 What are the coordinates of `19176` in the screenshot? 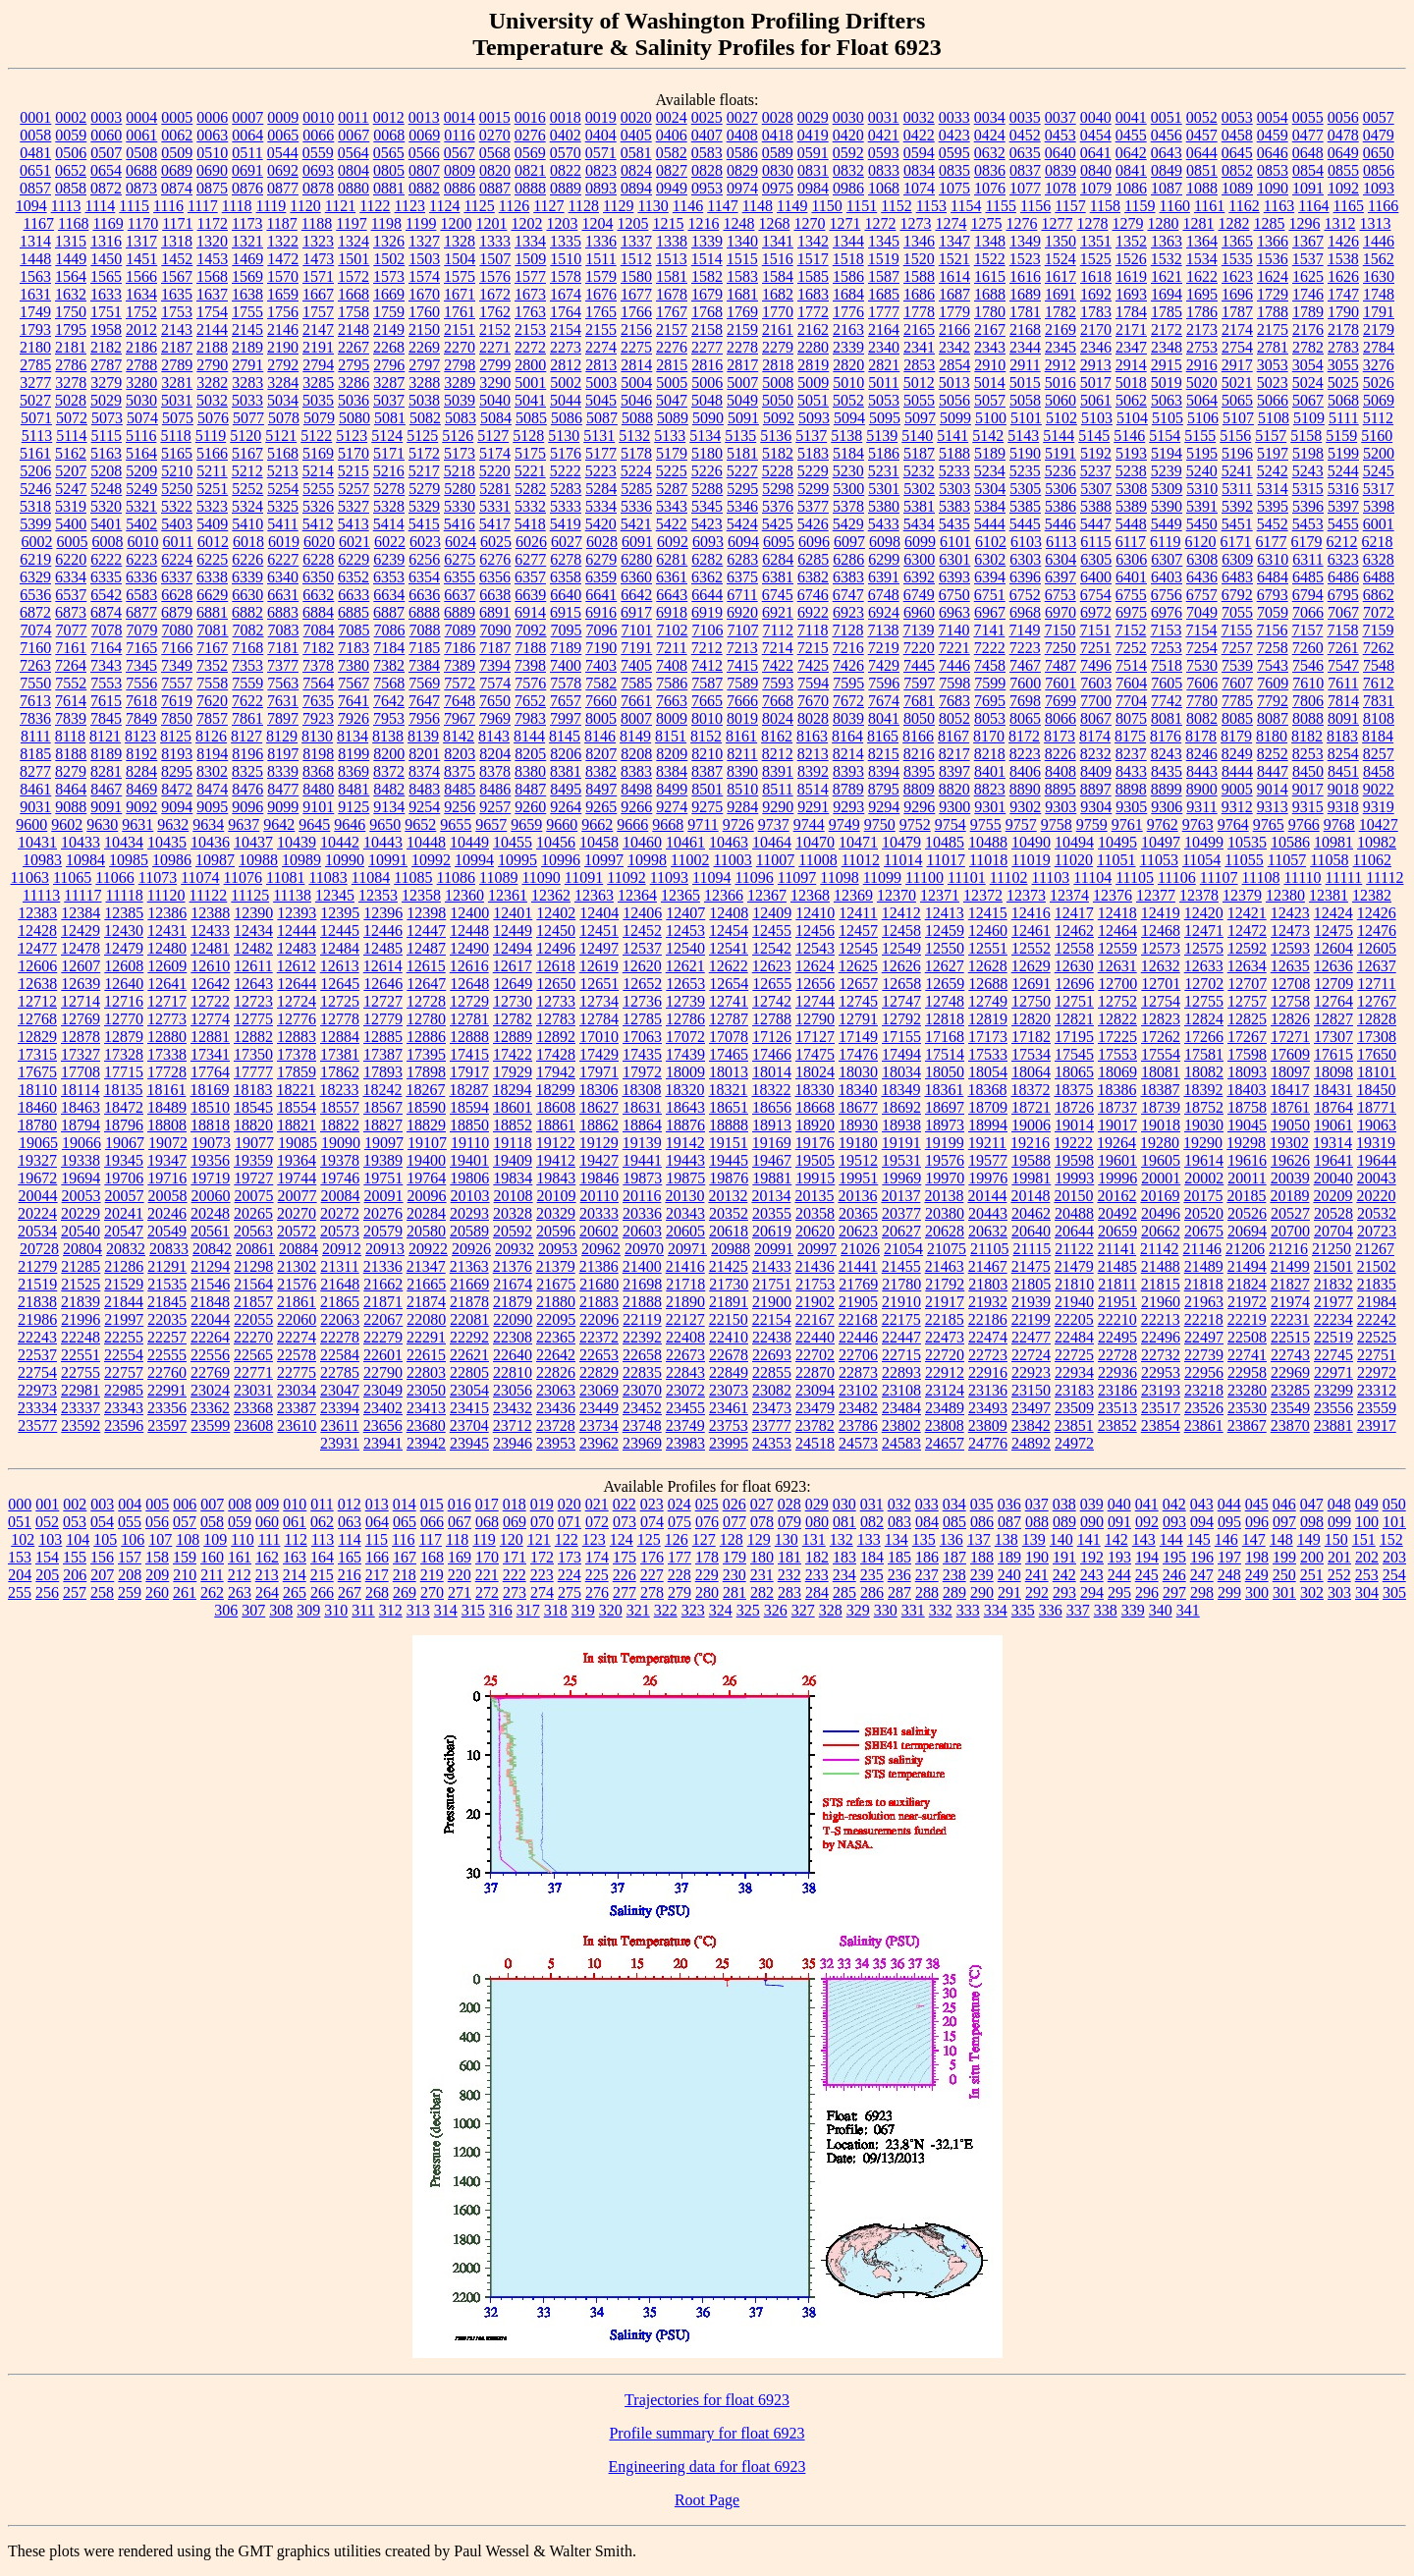 It's located at (815, 1142).